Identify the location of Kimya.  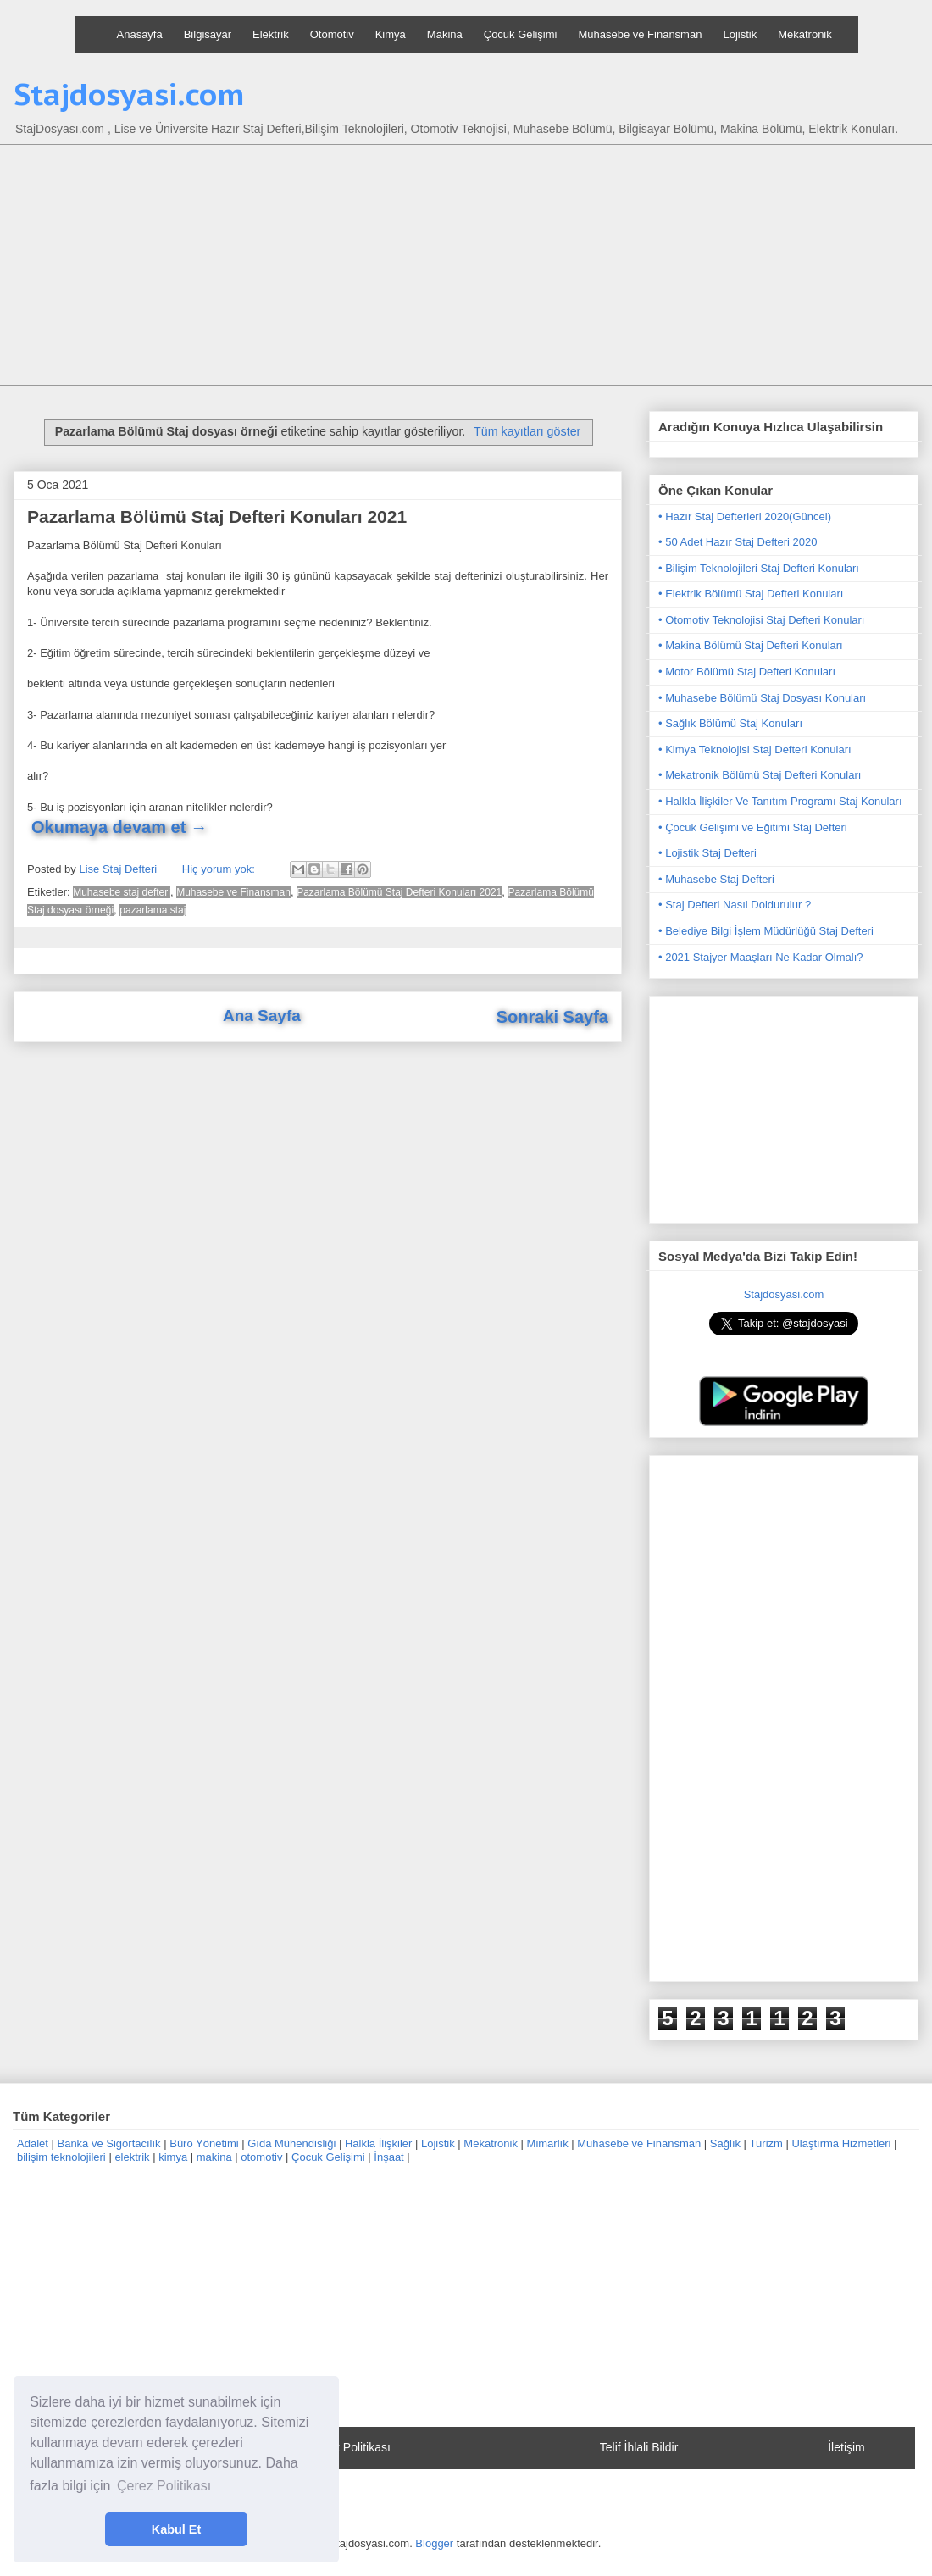
(390, 34).